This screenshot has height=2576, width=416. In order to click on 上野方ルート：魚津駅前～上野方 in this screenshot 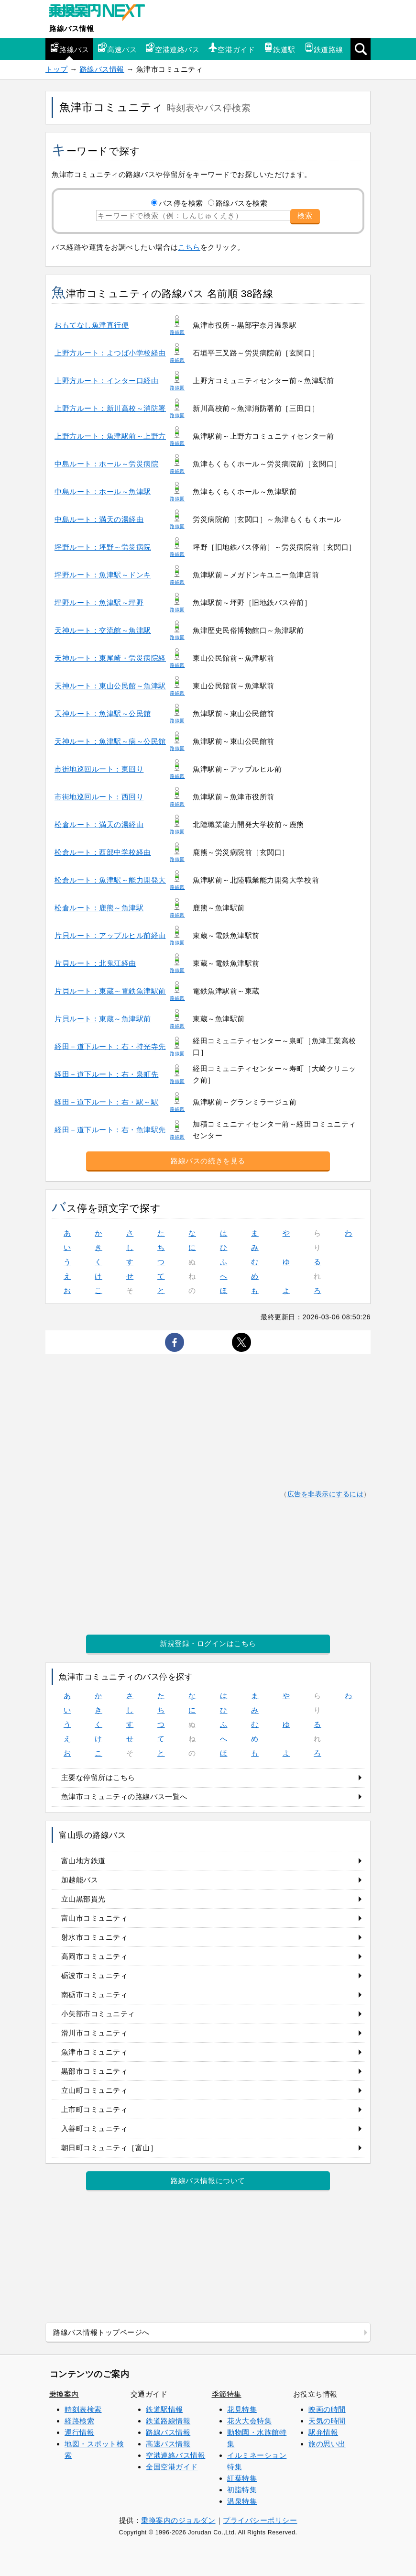, I will do `click(110, 436)`.